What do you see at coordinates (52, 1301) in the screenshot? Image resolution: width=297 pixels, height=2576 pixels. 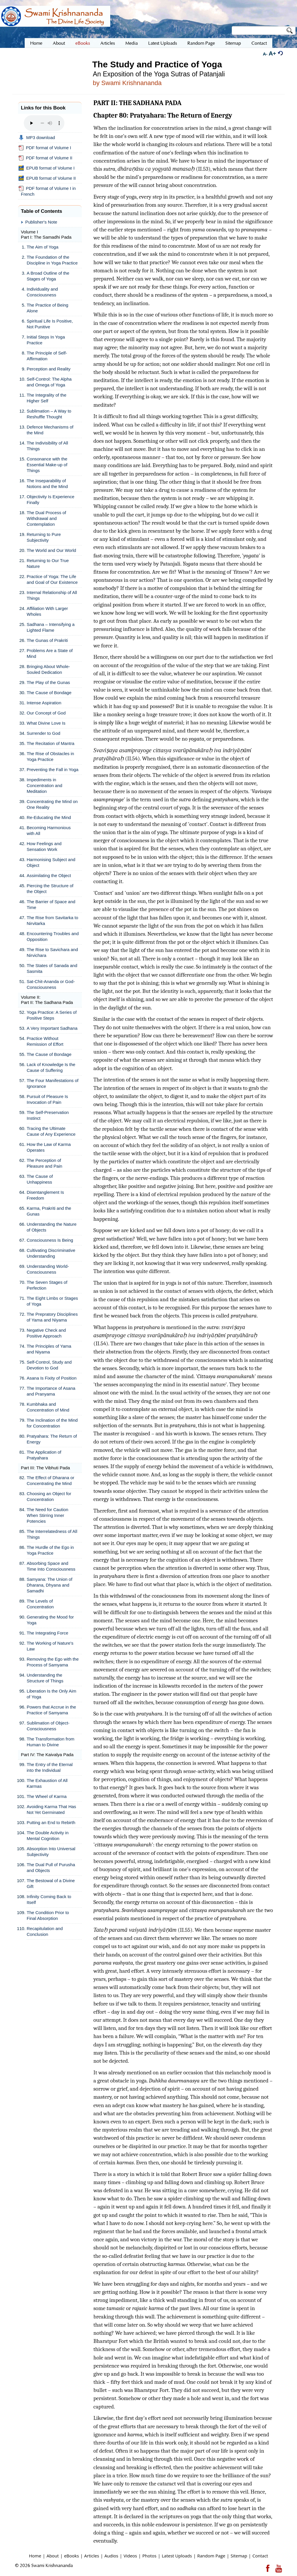 I see `The Eight Limbs or Stages of Yoga` at bounding box center [52, 1301].